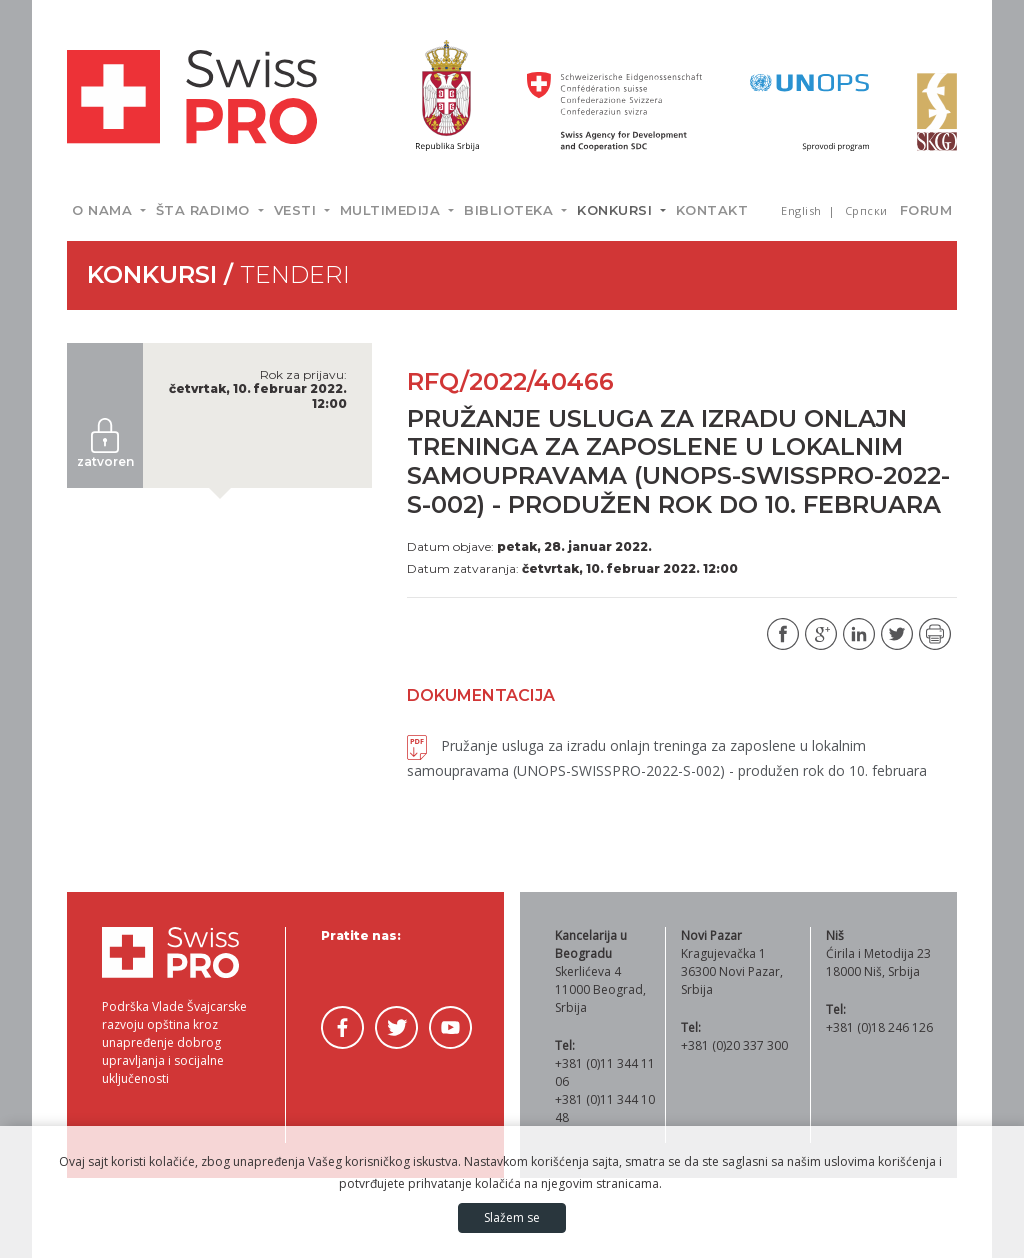 Image resolution: width=1024 pixels, height=1258 pixels. Describe the element at coordinates (512, 1217) in the screenshot. I see `Slažem se` at that location.